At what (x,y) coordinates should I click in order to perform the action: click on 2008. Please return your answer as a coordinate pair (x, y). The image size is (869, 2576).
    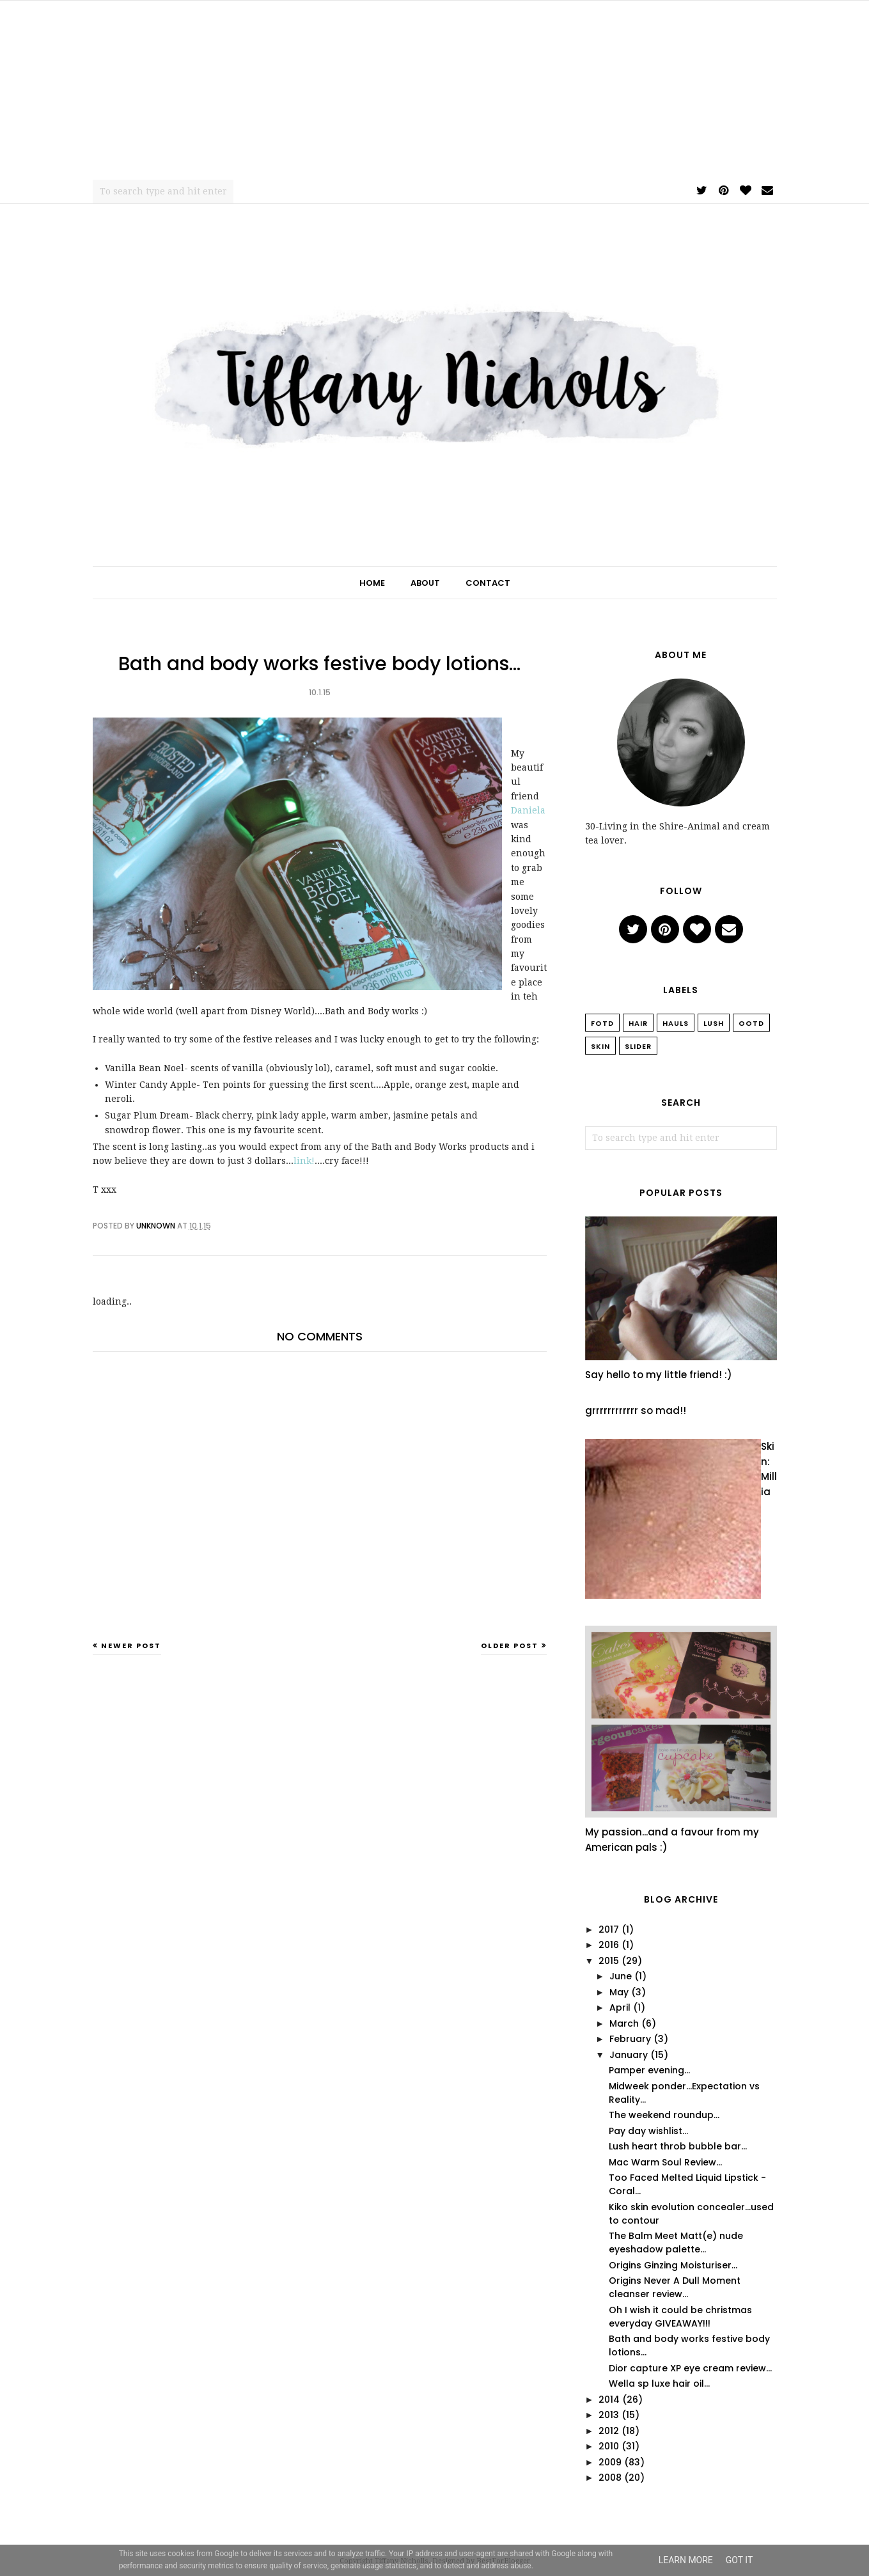
    Looking at the image, I should click on (610, 2477).